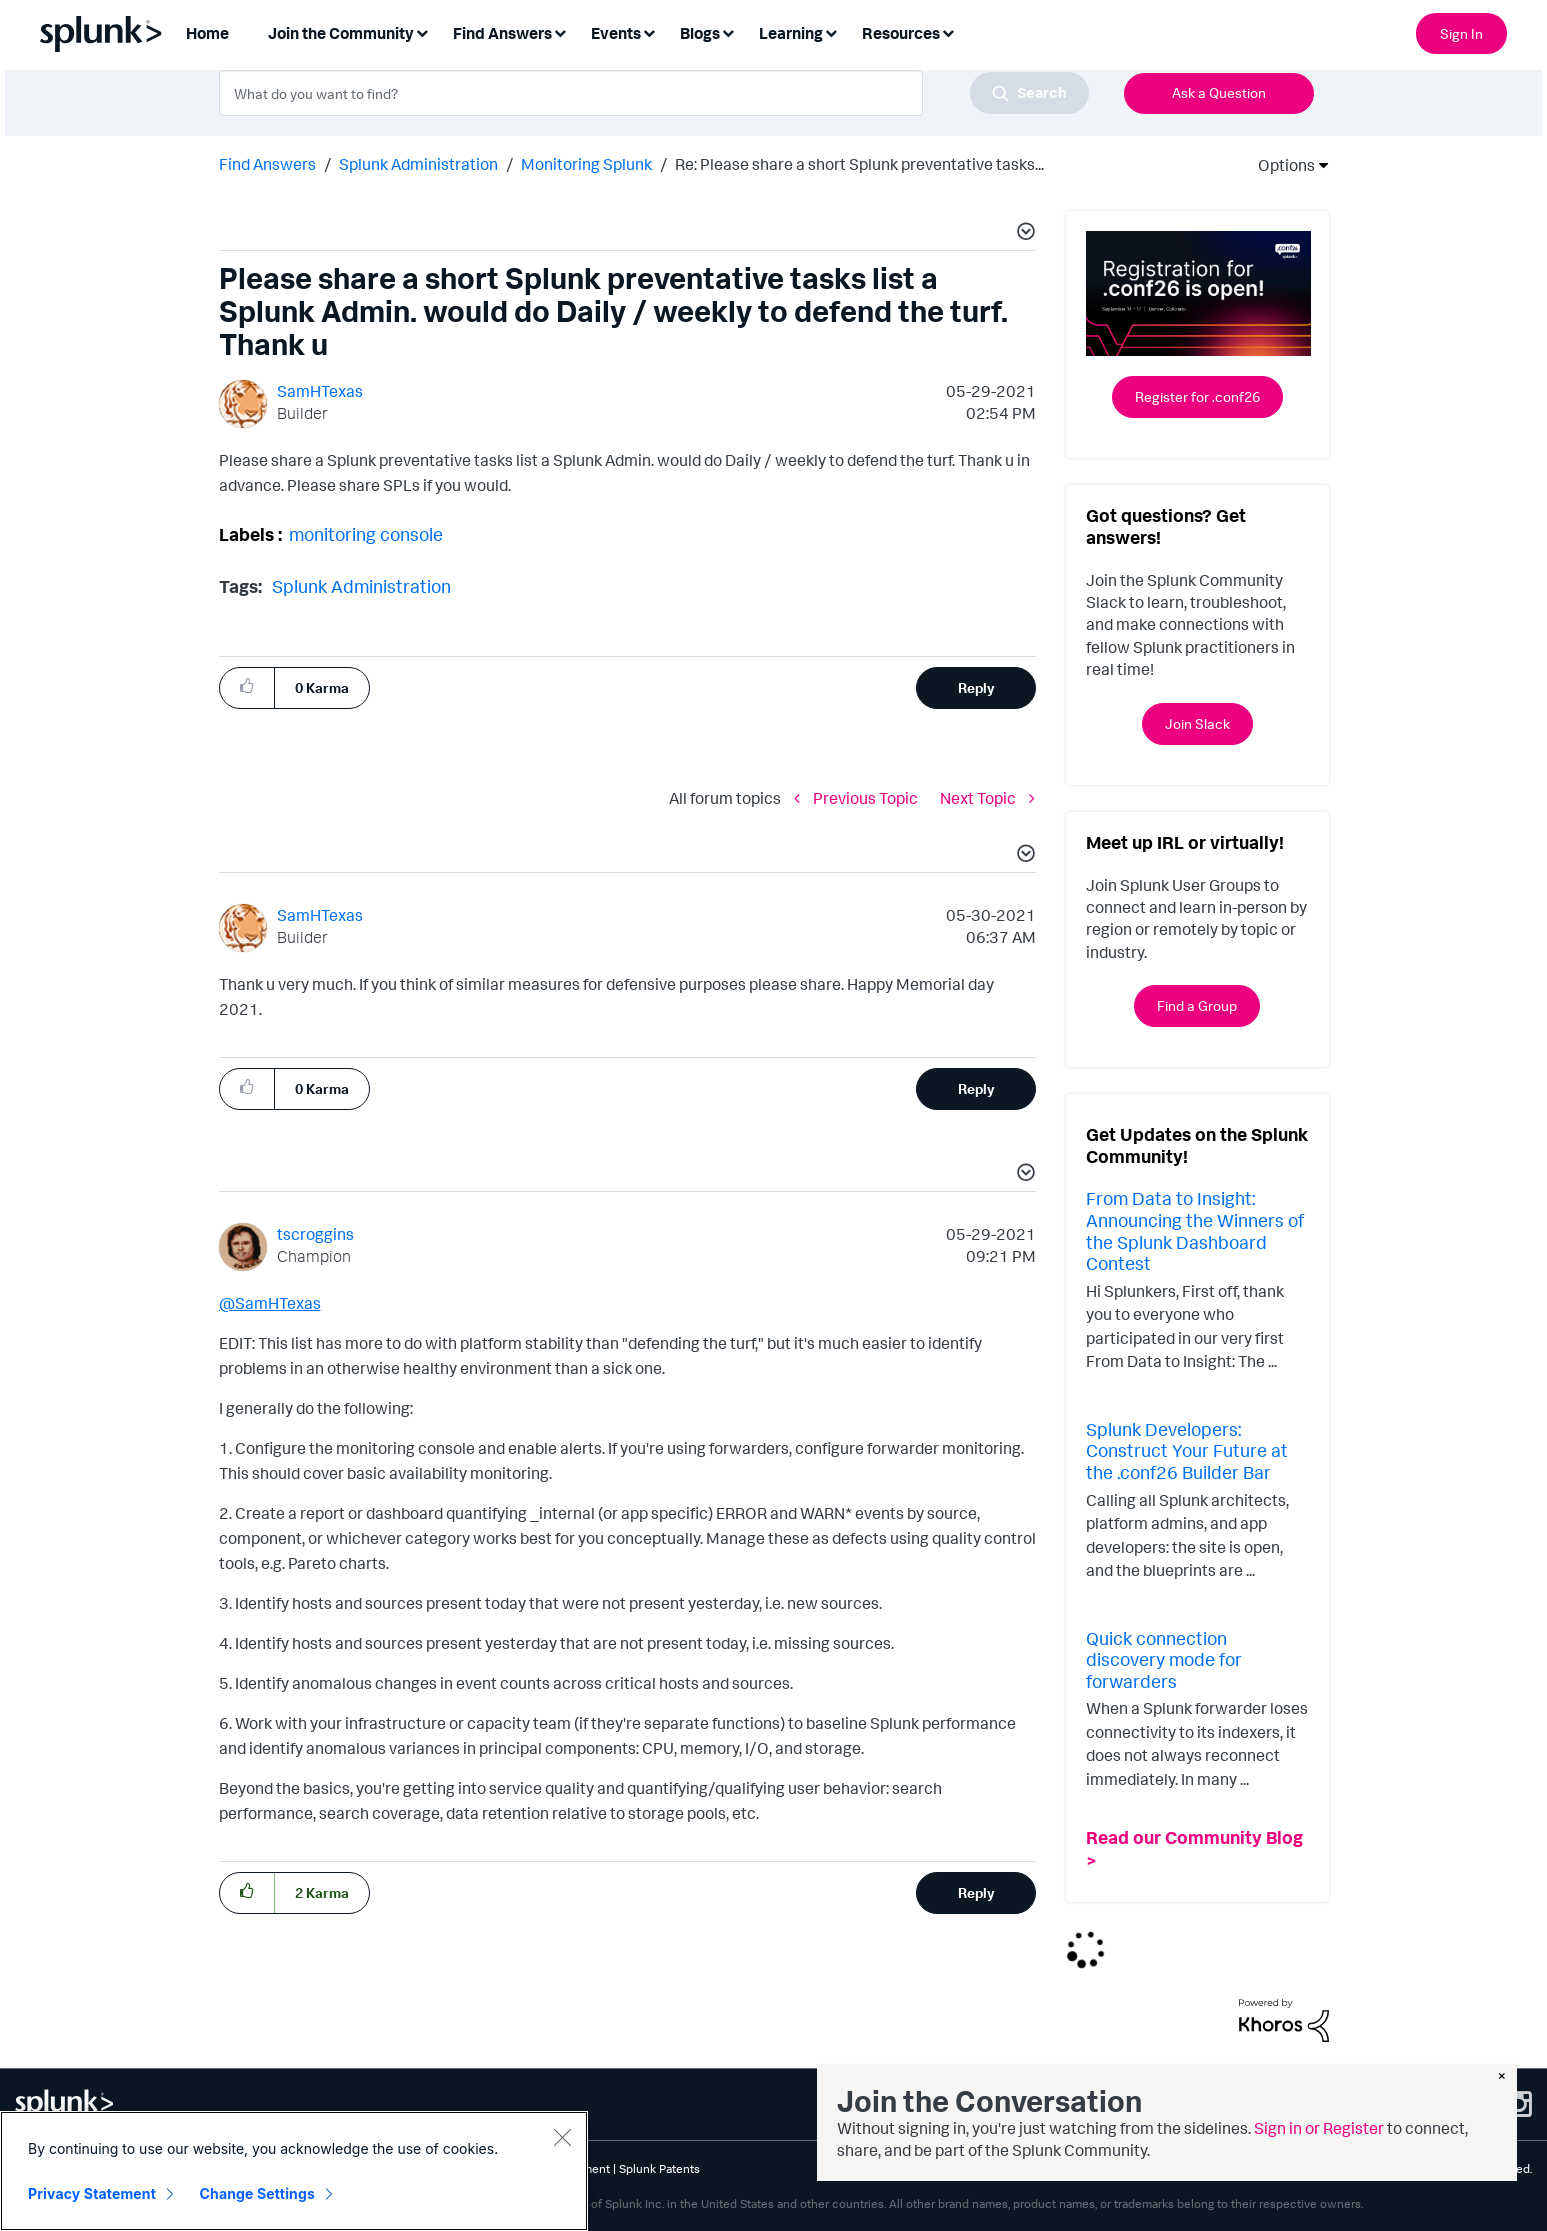 This screenshot has width=1547, height=2231. I want to click on Find a Group, so click(1197, 1005).